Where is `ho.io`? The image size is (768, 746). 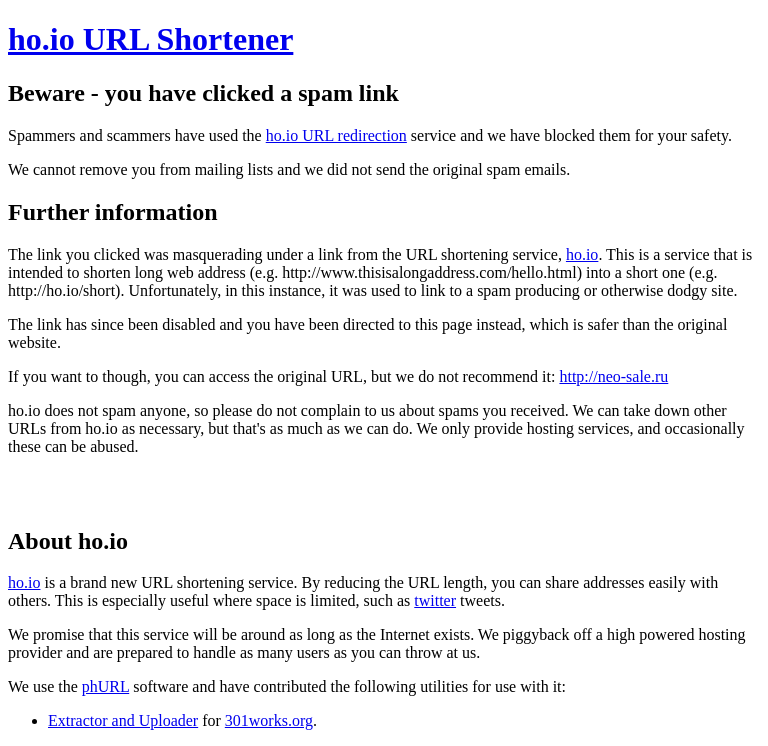
ho.io is located at coordinates (582, 254).